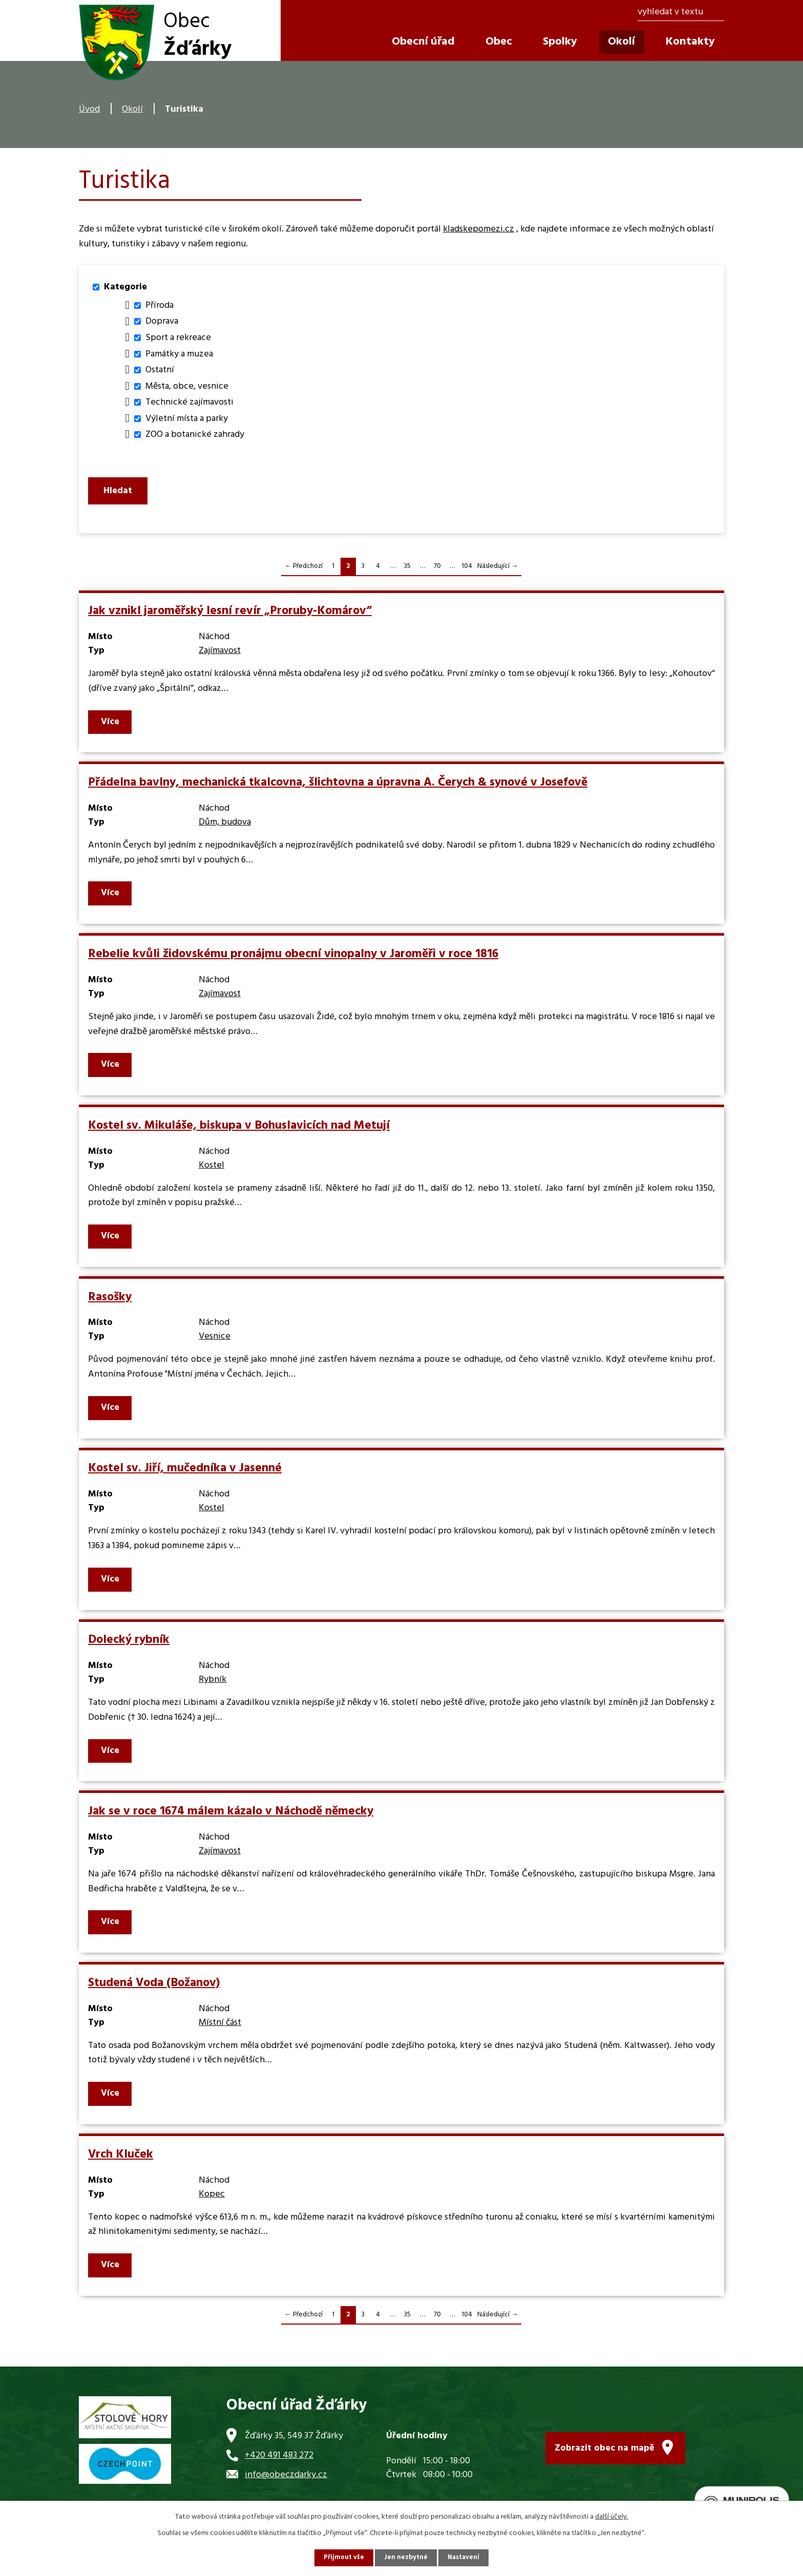 Image resolution: width=803 pixels, height=2576 pixels. I want to click on Zobrazit obec na mapě, so click(604, 2451).